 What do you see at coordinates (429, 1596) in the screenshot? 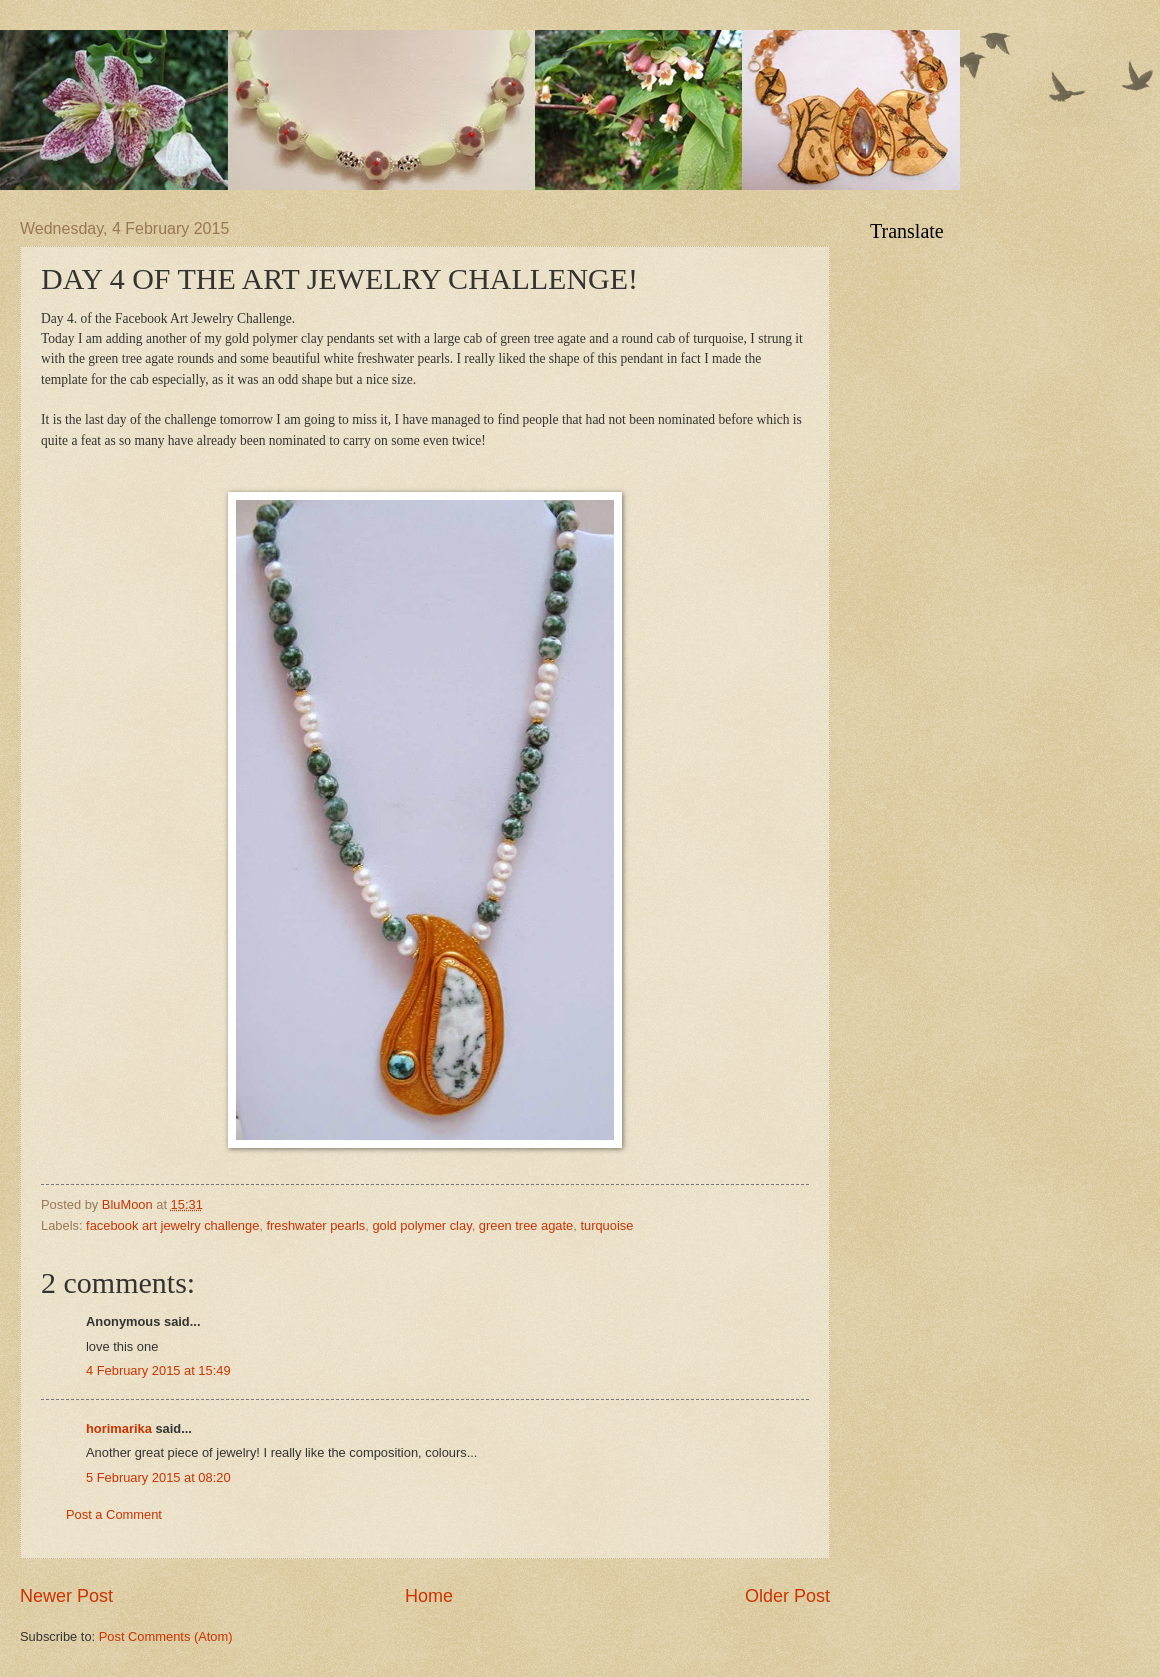
I see `Home` at bounding box center [429, 1596].